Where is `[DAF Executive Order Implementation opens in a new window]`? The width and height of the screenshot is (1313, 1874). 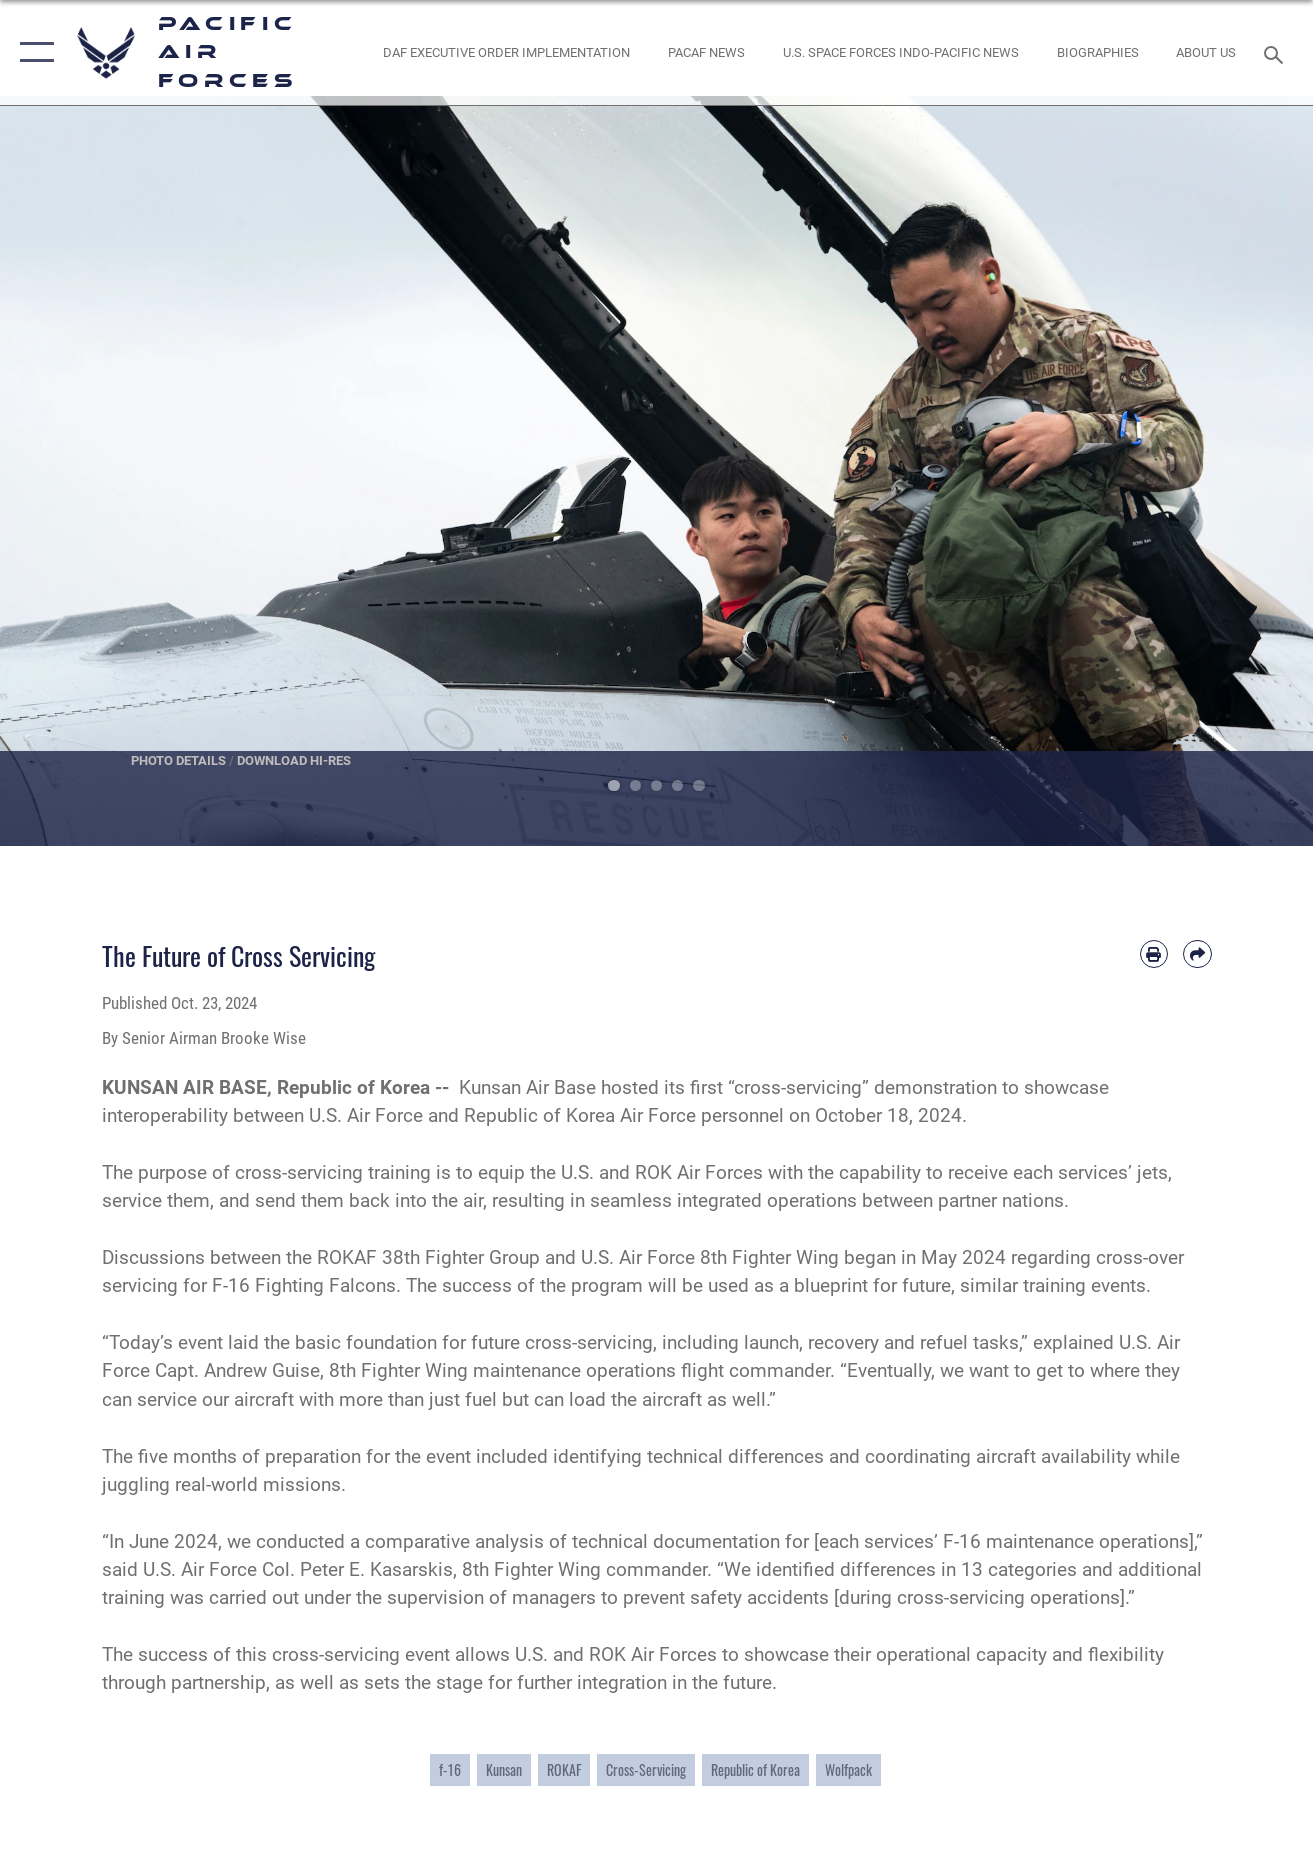
[DAF Executive Order Implementation opens in a new window] is located at coordinates (506, 52).